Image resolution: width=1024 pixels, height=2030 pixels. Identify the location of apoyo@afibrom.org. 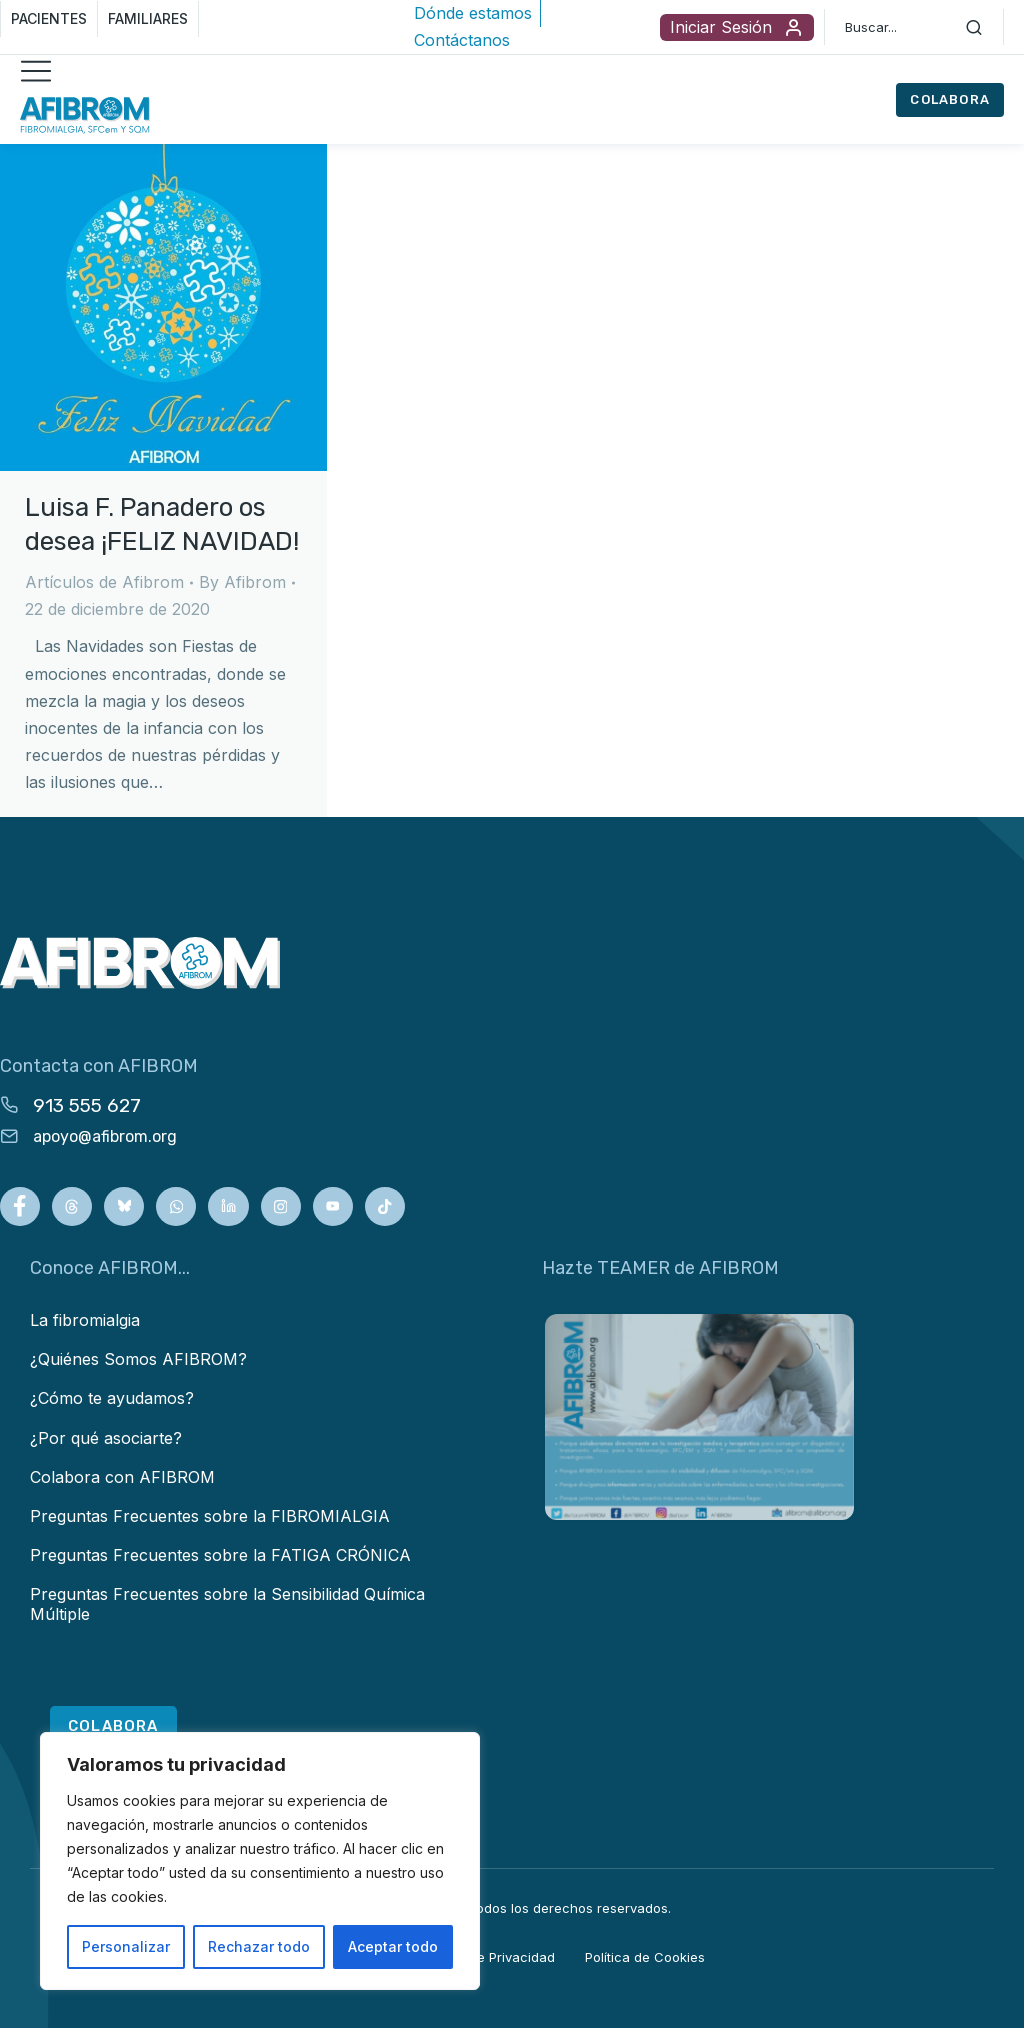
(105, 1136).